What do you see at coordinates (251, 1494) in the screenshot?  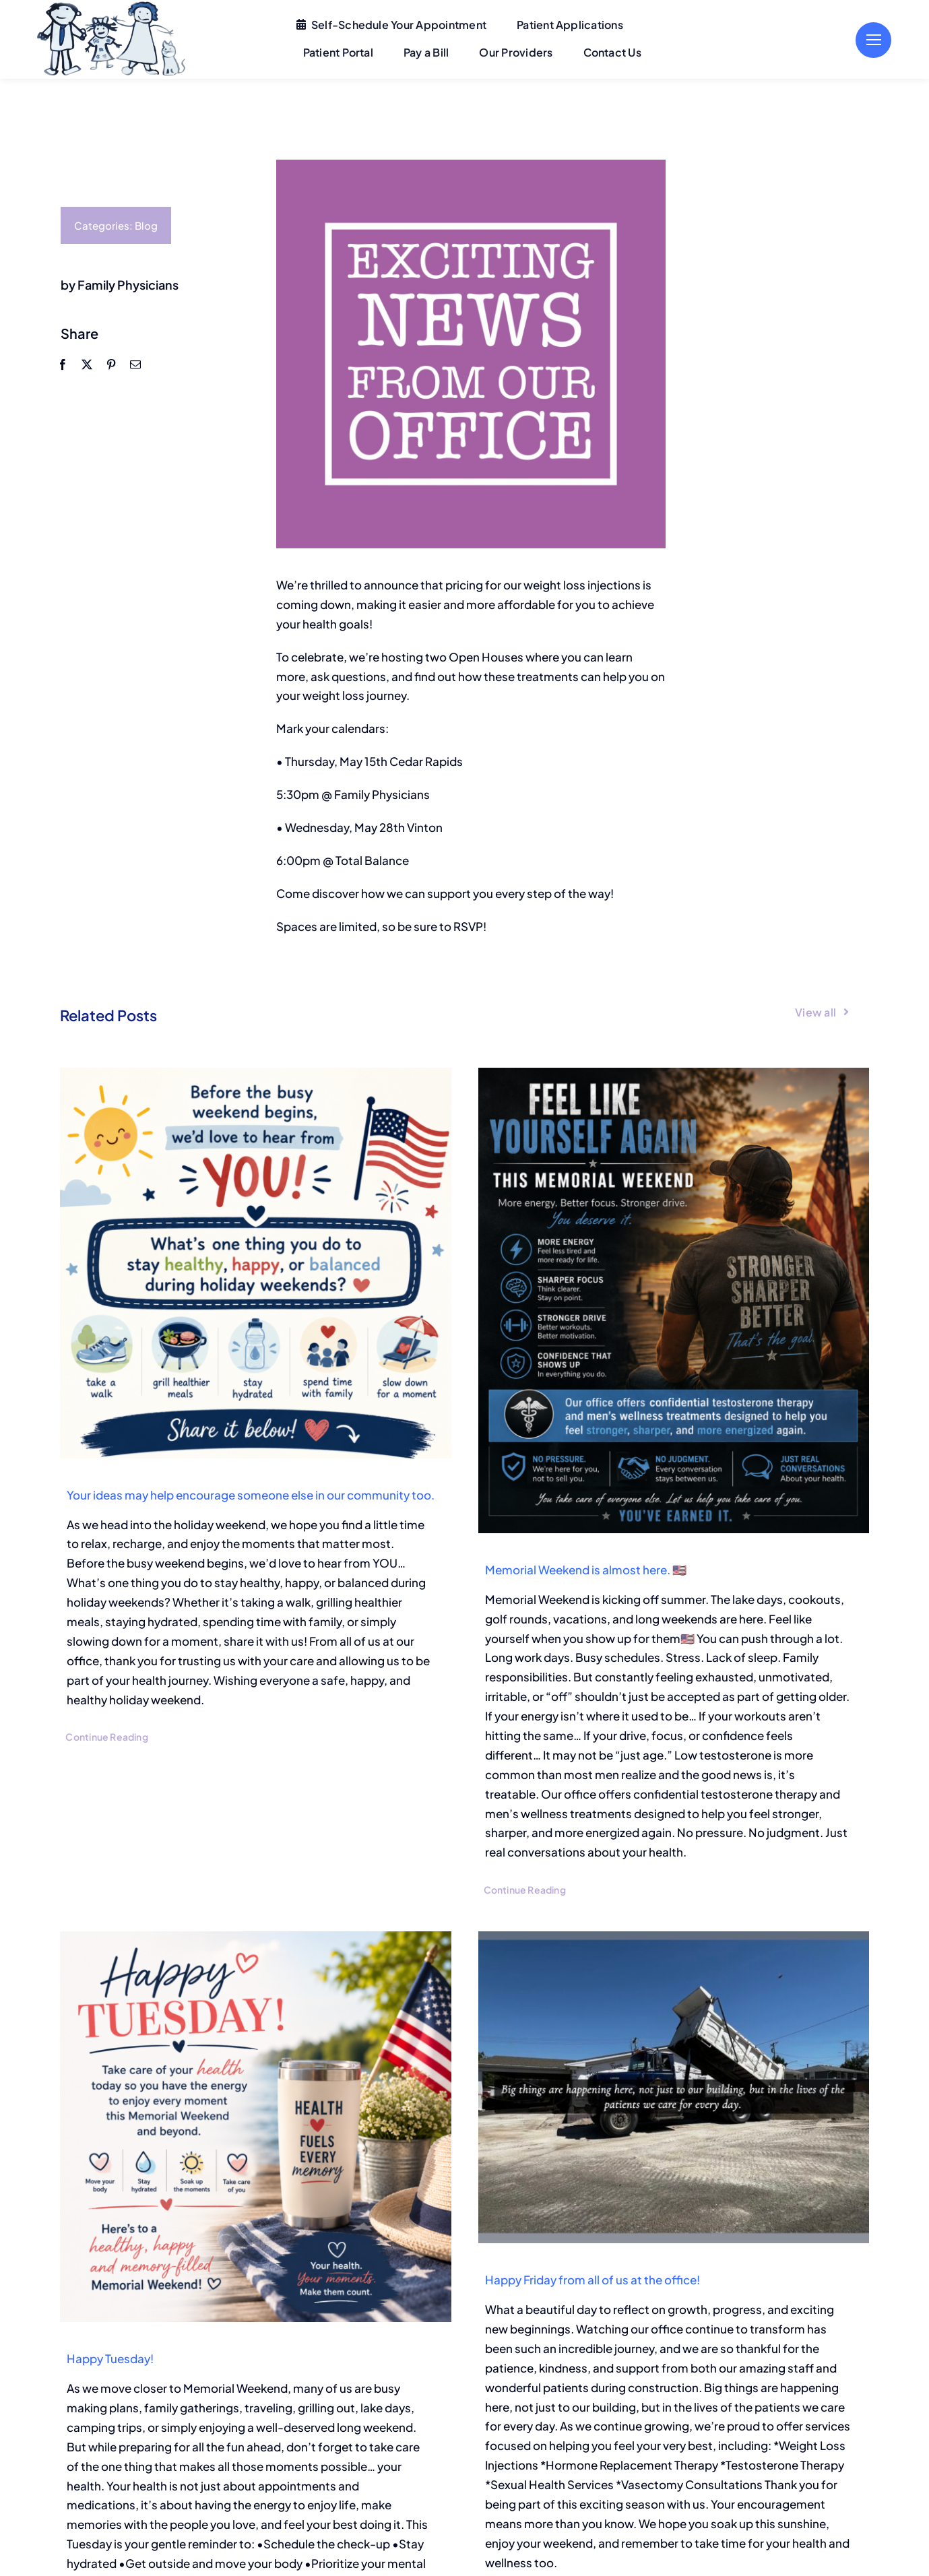 I see `Your ideas may help encourage someone else in our community too.` at bounding box center [251, 1494].